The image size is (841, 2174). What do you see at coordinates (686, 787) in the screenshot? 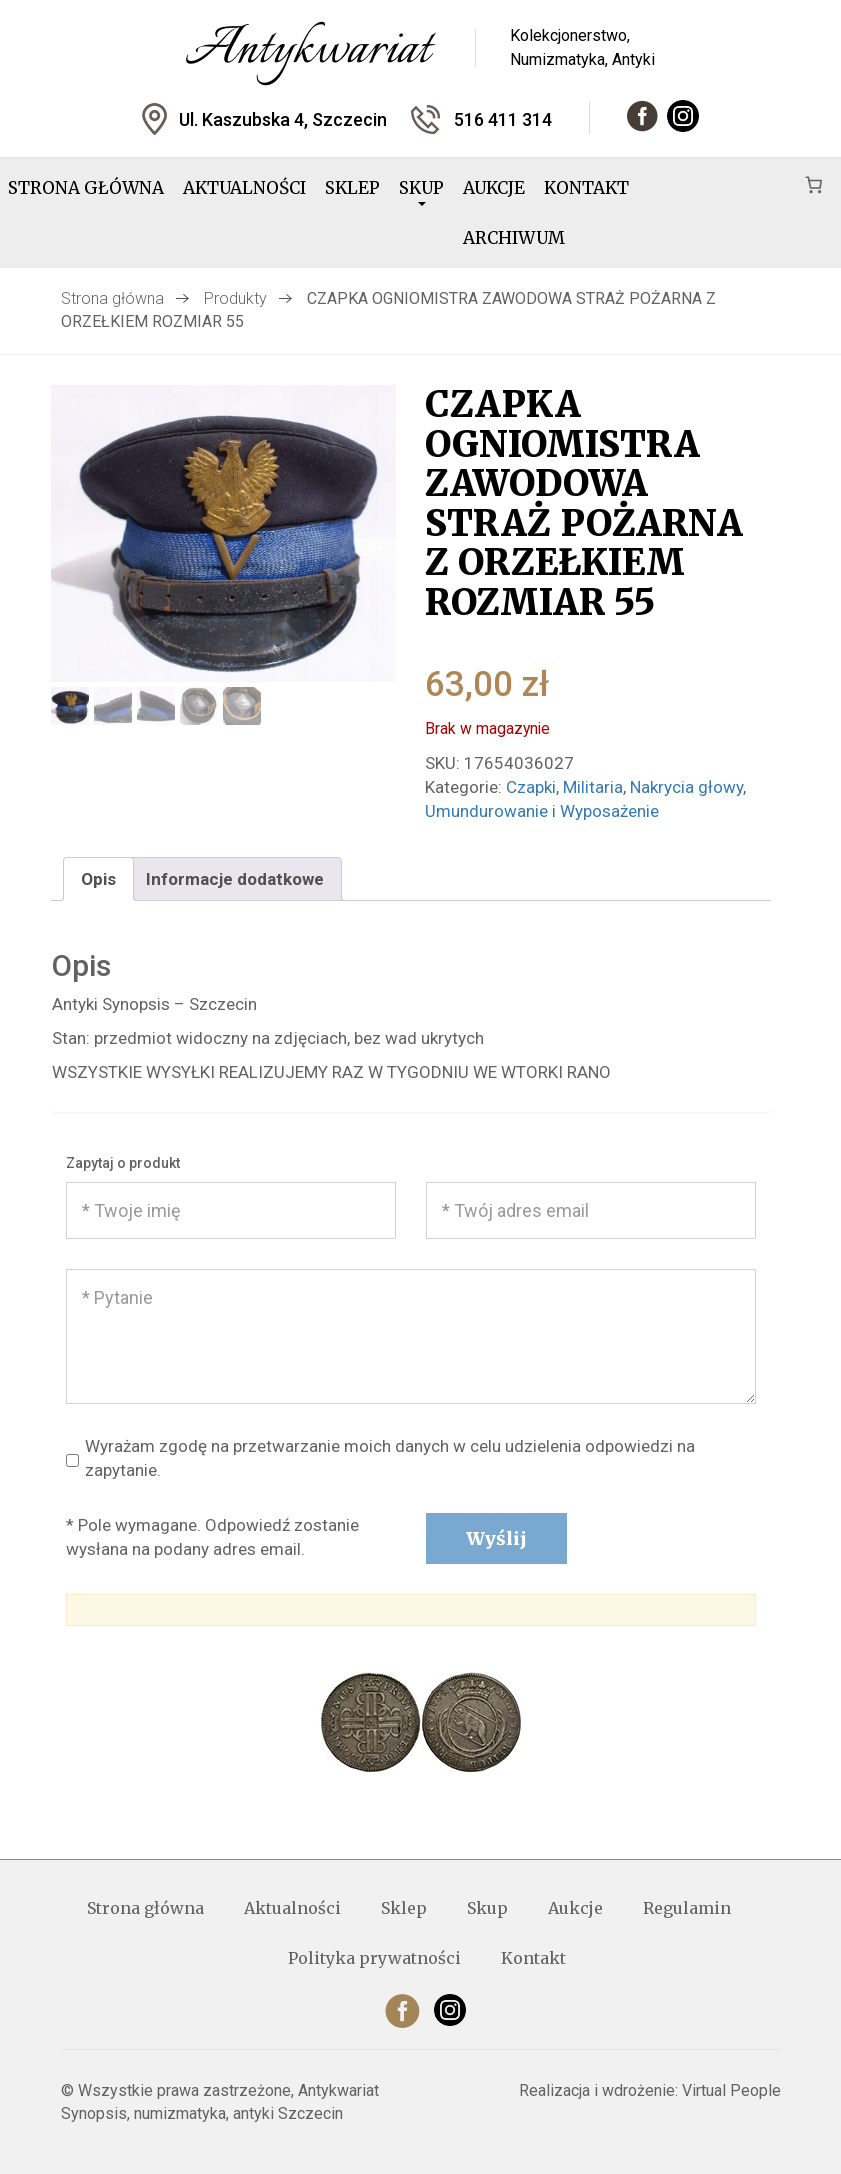
I see `Nakrycia głowy` at bounding box center [686, 787].